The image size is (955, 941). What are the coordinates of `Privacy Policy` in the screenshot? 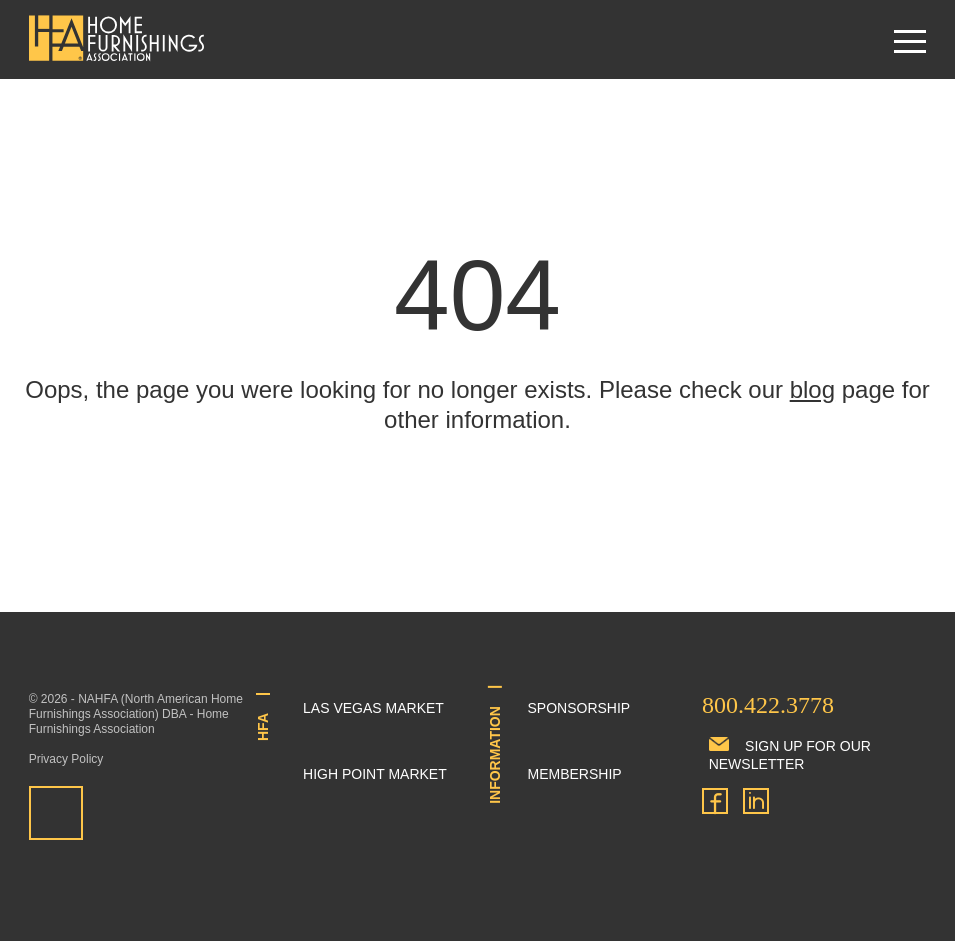 It's located at (66, 759).